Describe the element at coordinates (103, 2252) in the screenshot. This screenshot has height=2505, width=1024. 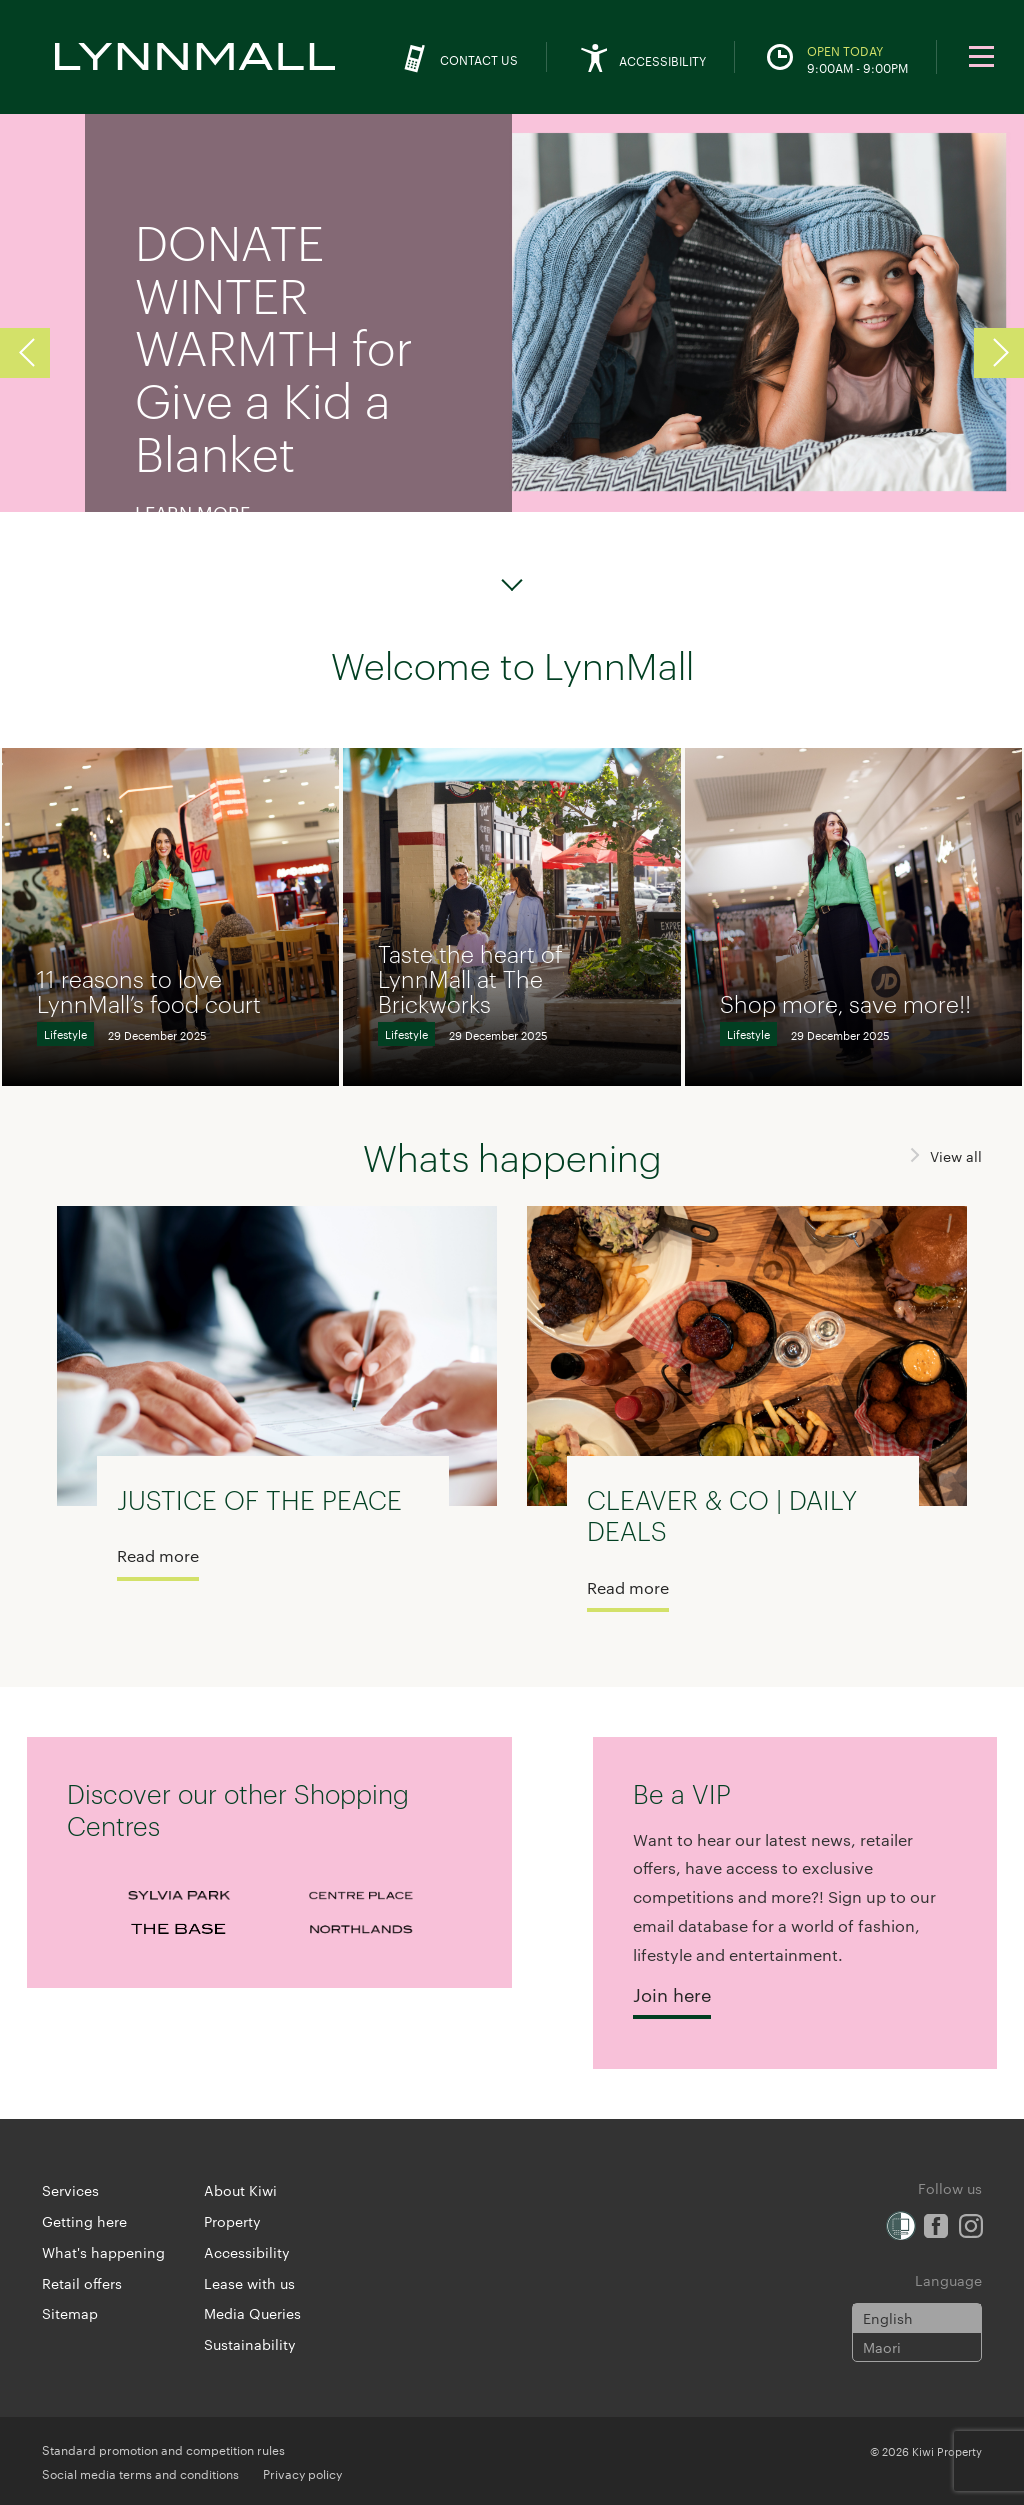
I see `What's happening` at that location.